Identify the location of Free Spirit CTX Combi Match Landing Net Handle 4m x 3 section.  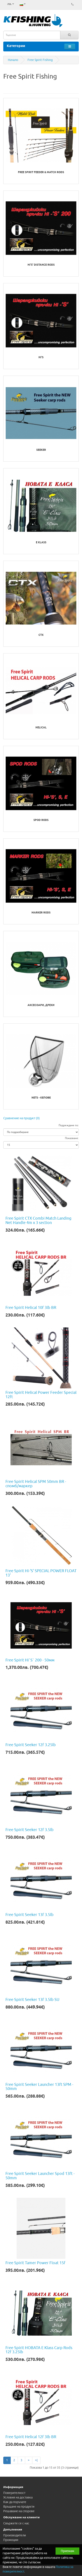
(38, 1220).